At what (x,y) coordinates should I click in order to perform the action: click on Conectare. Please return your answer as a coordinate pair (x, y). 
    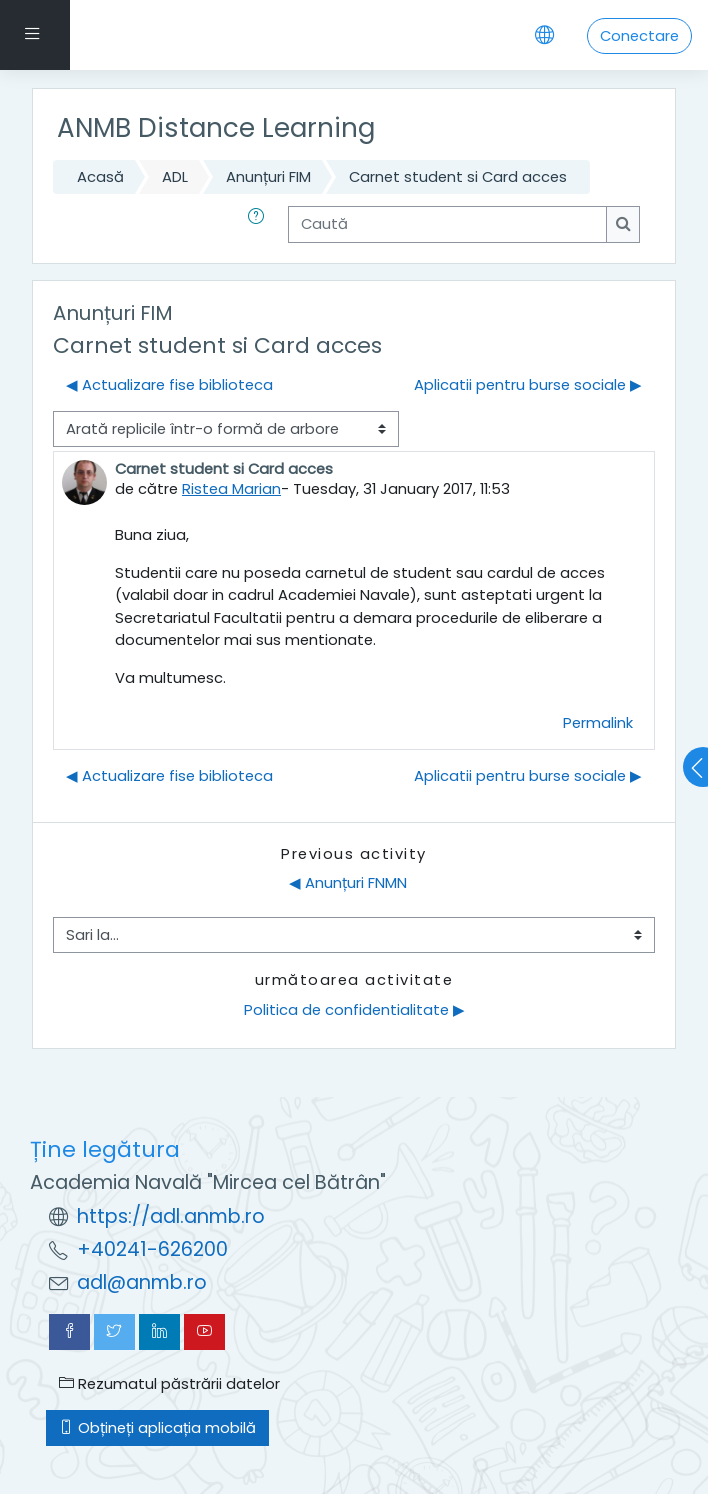
    Looking at the image, I should click on (639, 35).